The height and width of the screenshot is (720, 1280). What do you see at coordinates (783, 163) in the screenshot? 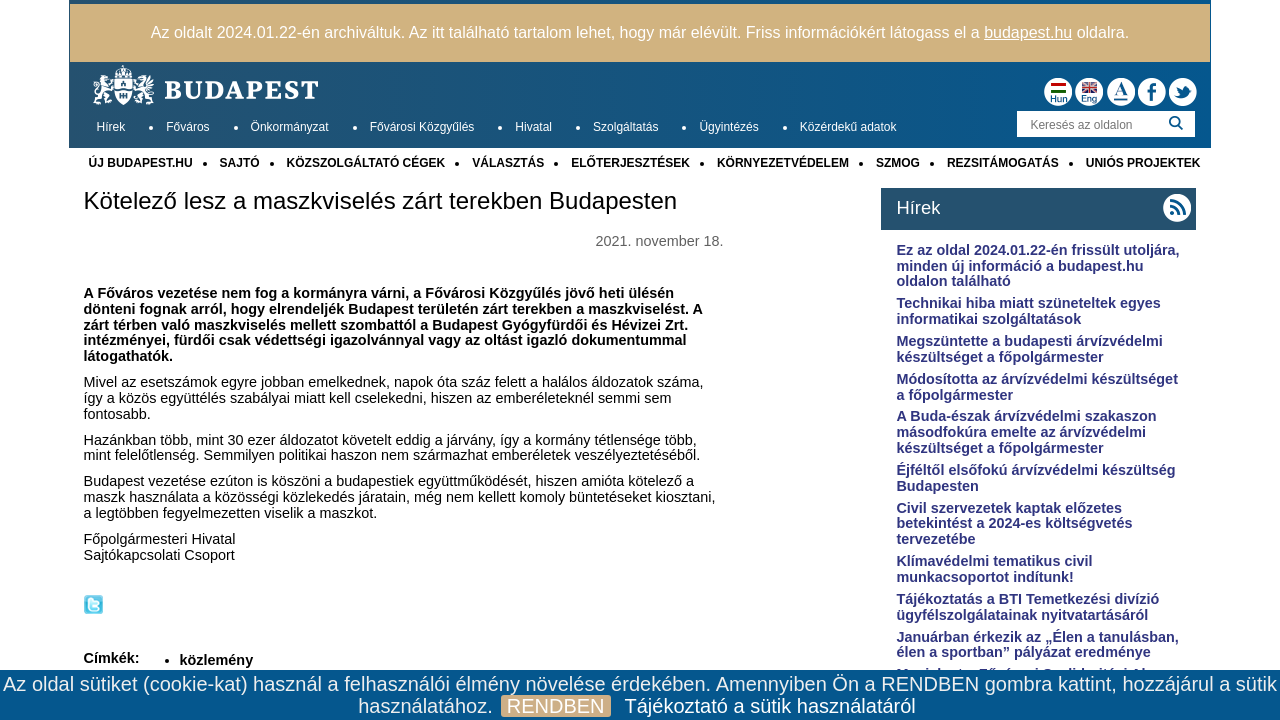
I see `KÖRNYEZETVÉDELEM` at bounding box center [783, 163].